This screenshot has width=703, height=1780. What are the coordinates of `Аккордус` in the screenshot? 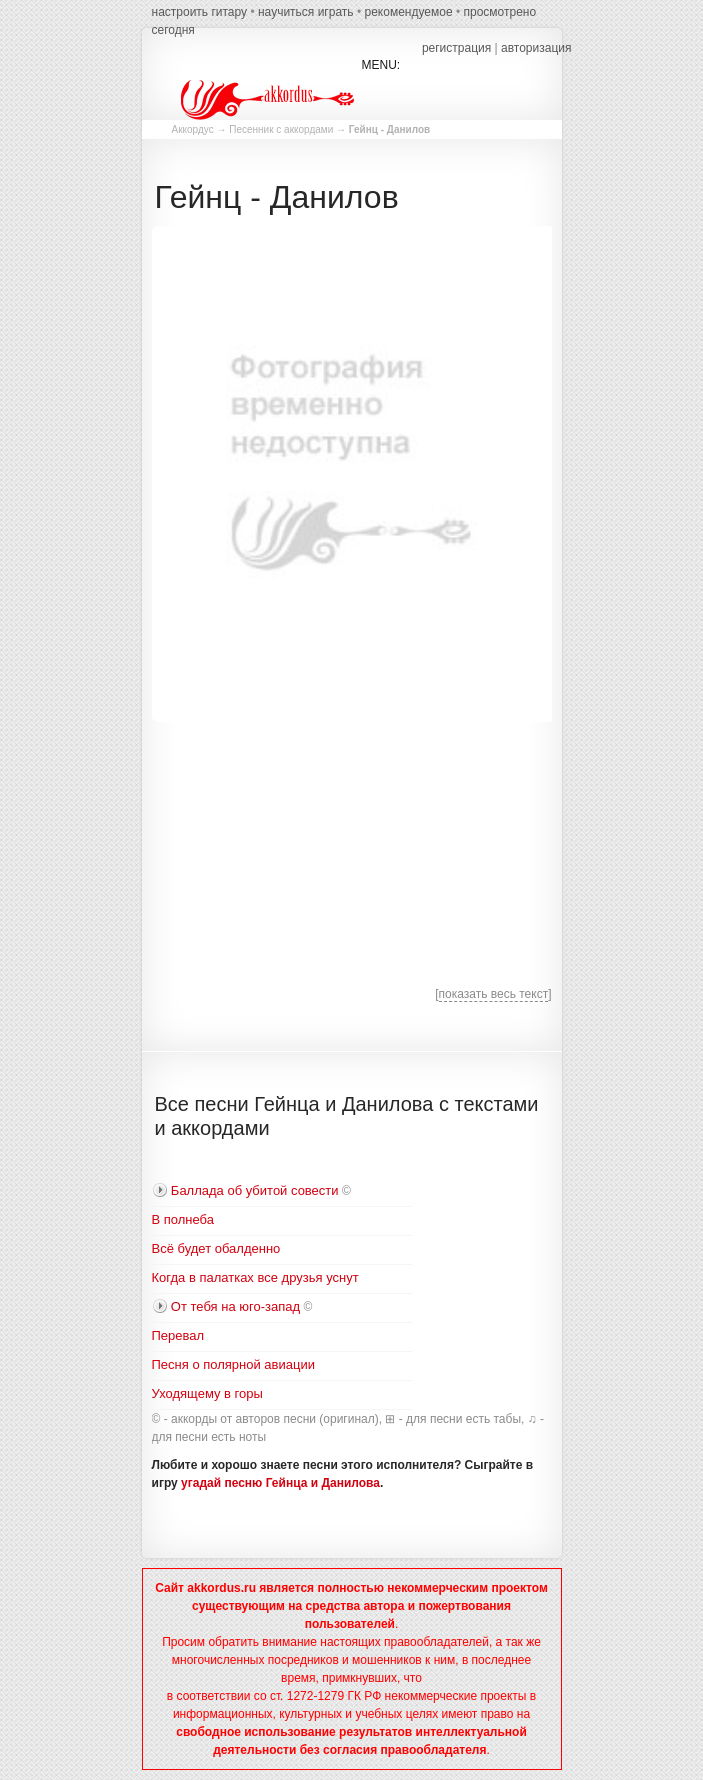 It's located at (193, 129).